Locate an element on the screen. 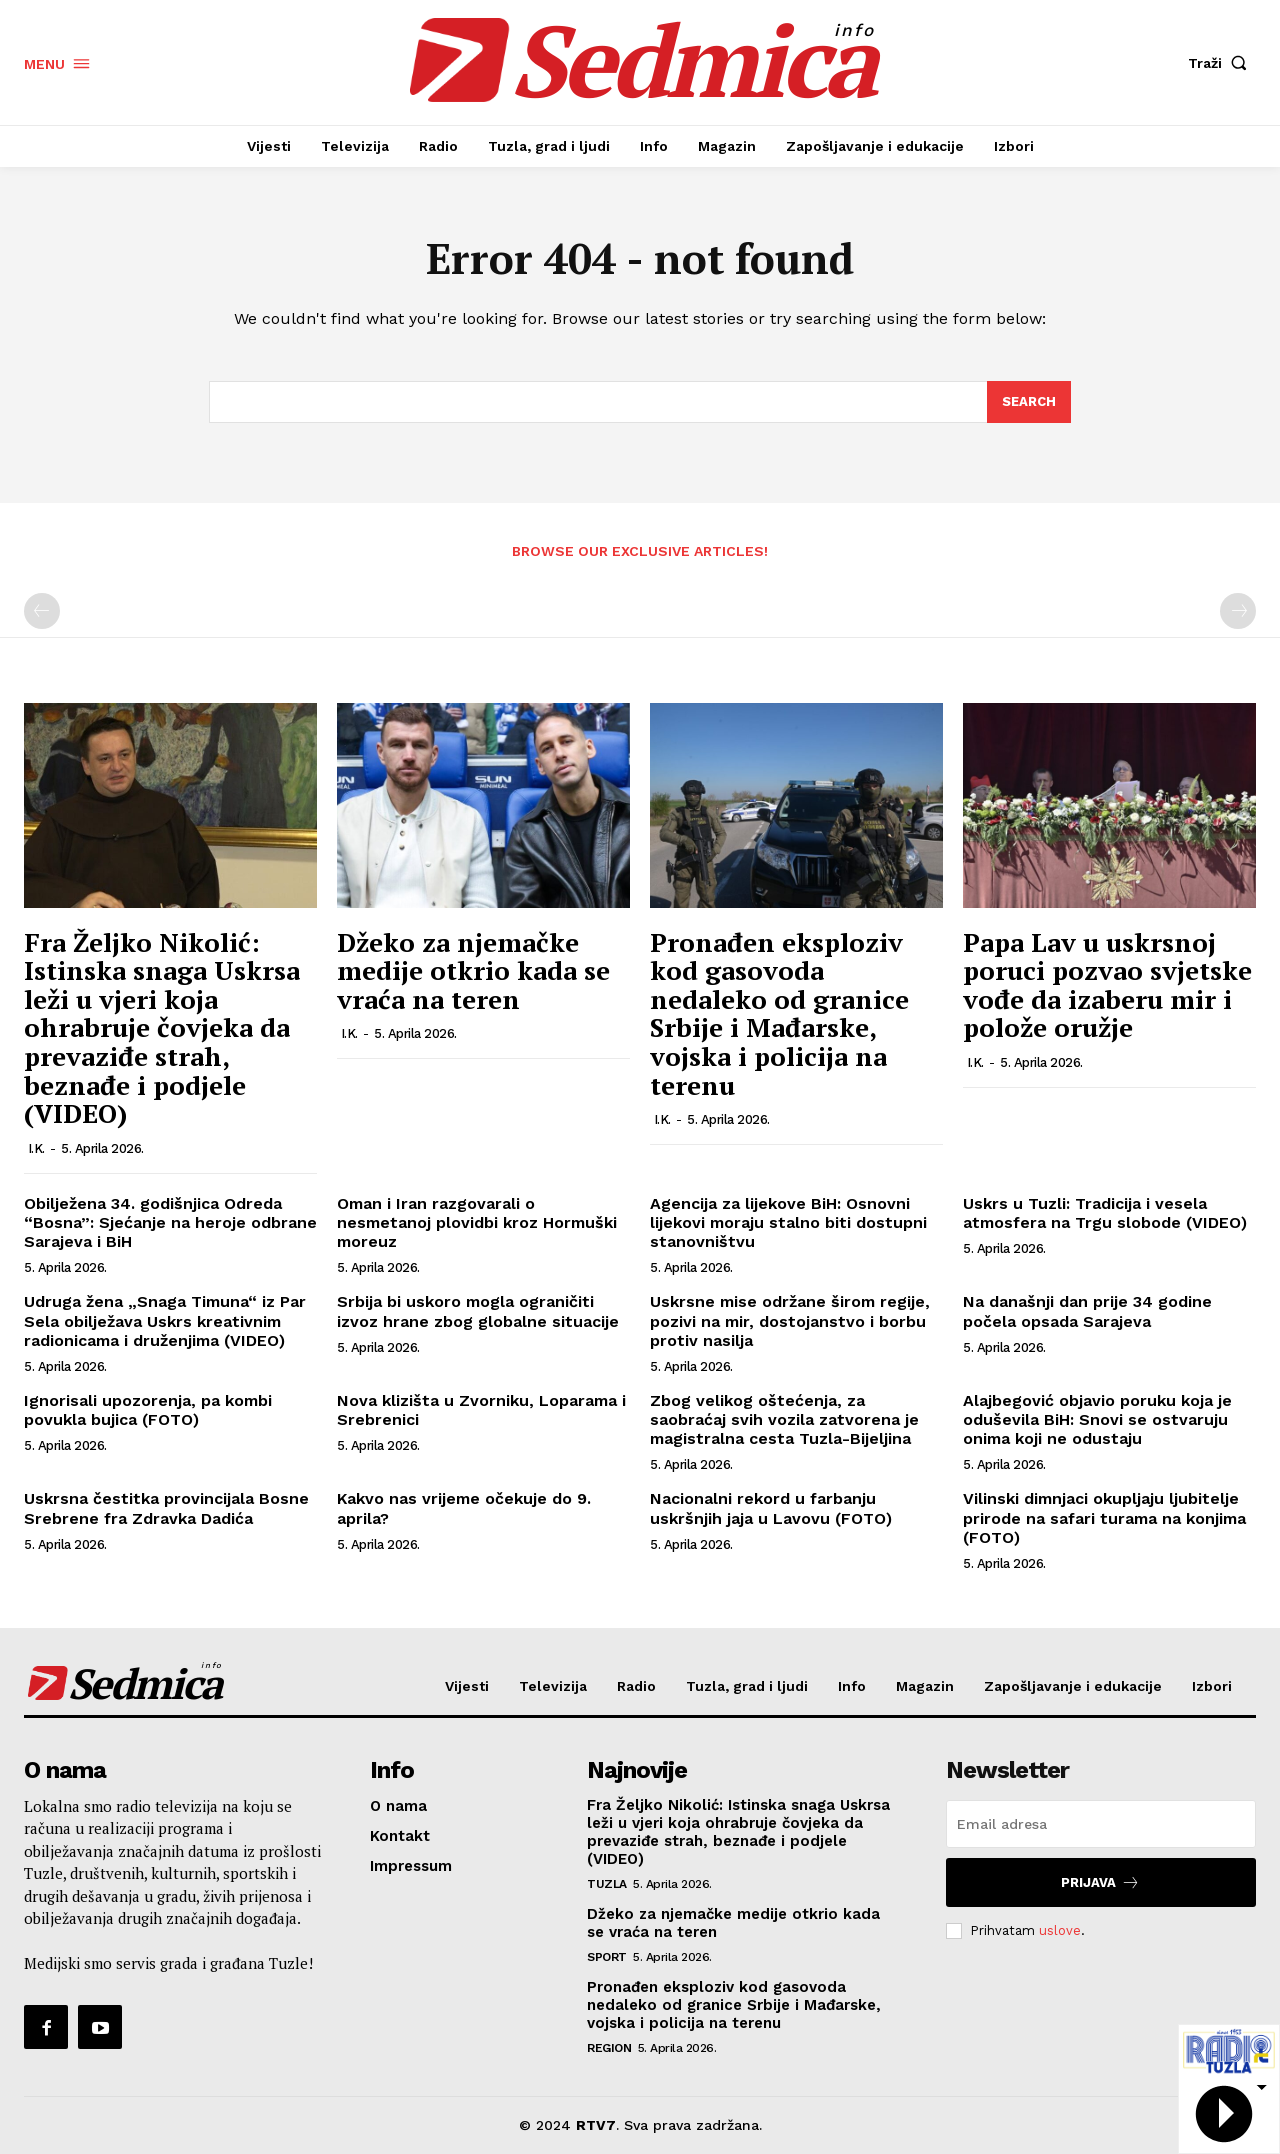 This screenshot has width=1280, height=2154. Udruga žena „Snaga Timuna“ iz Par Sela obilježava Uskrs kreativnim radionicama i druženjima (VIDEO) is located at coordinates (165, 1320).